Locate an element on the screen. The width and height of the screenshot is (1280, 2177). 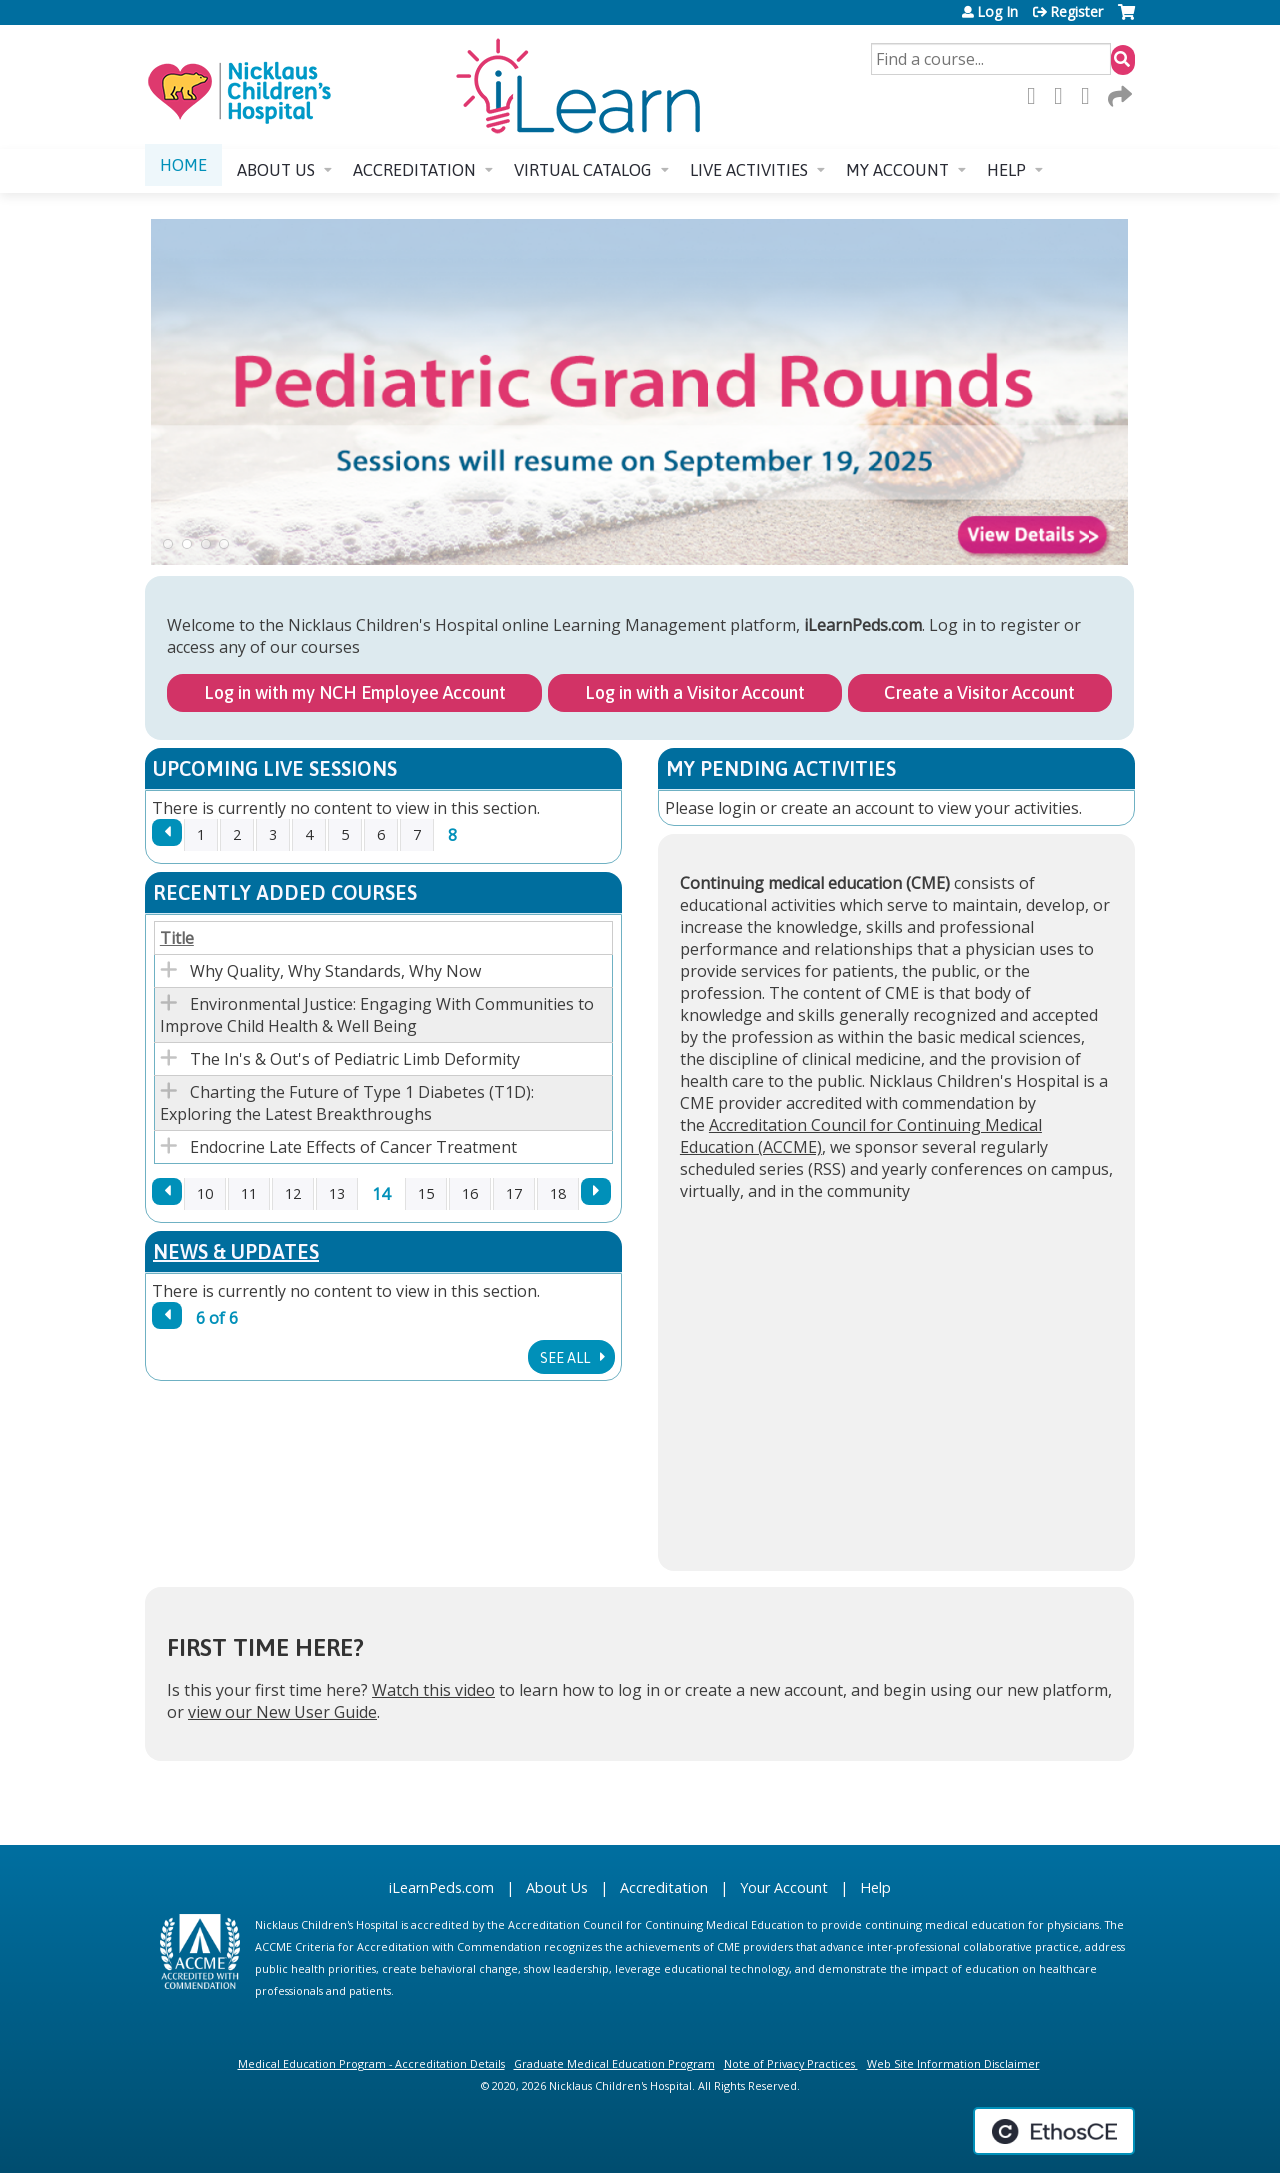
Live Activities is located at coordinates (749, 170).